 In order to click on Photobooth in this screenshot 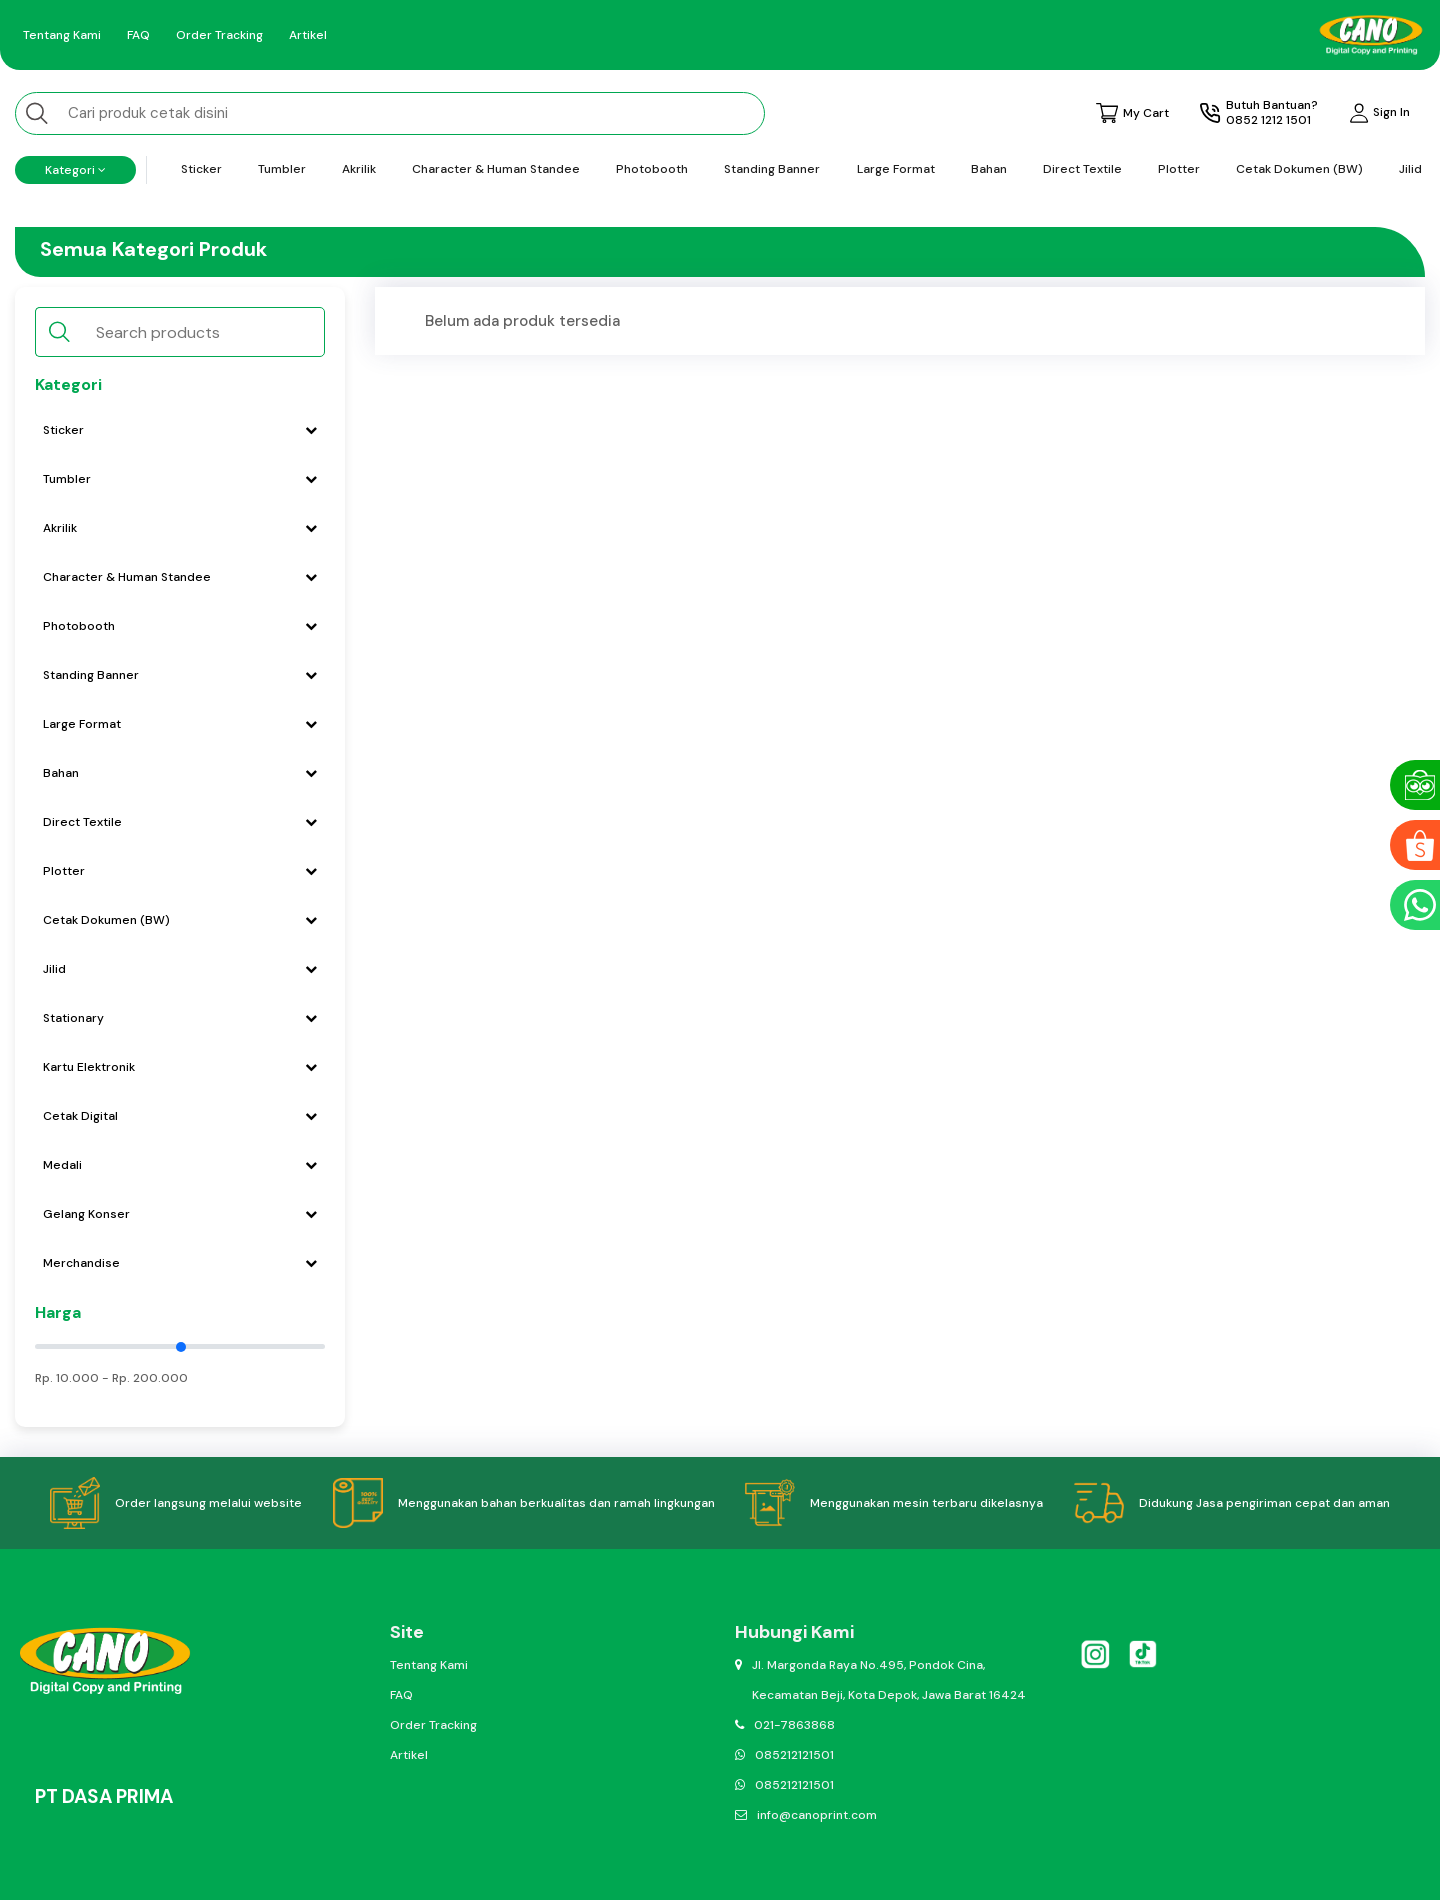, I will do `click(652, 169)`.